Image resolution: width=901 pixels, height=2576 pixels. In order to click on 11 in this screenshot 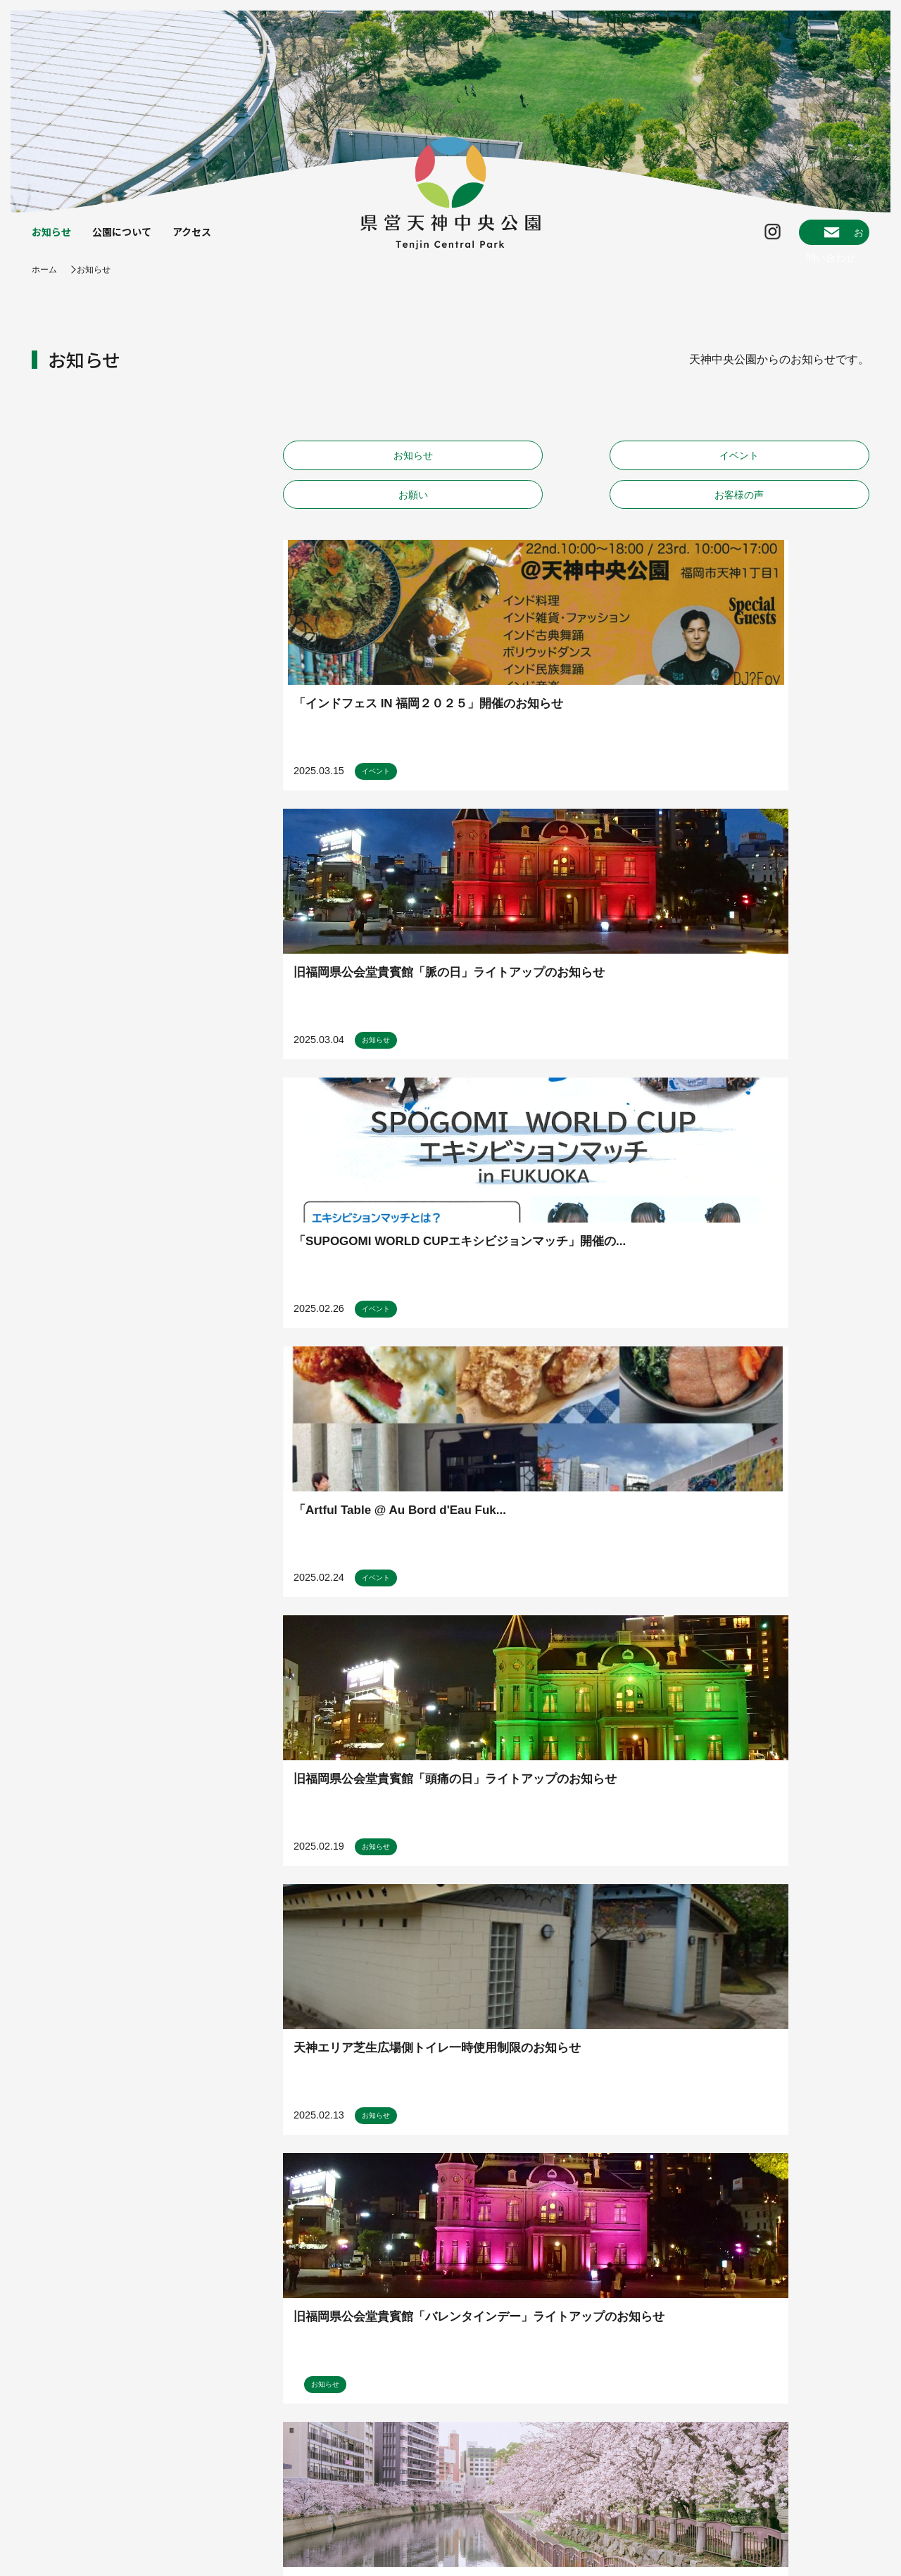, I will do `click(574, 1955)`.